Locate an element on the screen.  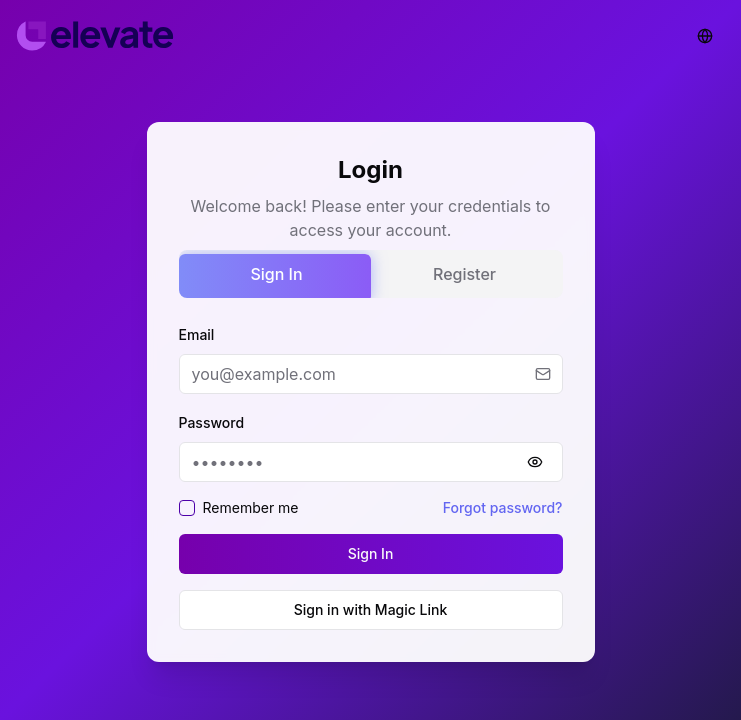
Password is located at coordinates (212, 422).